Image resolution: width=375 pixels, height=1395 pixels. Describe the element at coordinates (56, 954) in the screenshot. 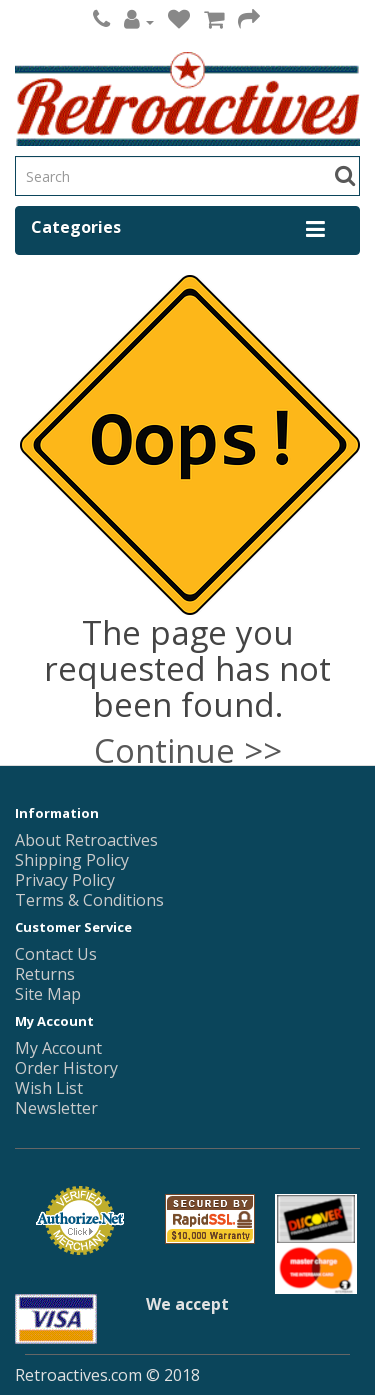

I see `Contact Us` at that location.